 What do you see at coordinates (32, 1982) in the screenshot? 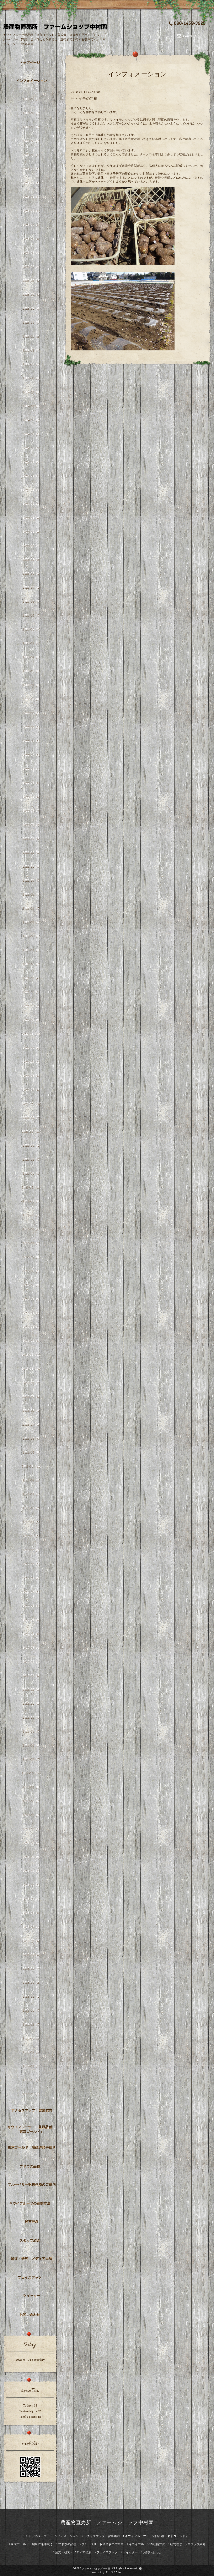
I see `2015-03（2）` at bounding box center [32, 1982].